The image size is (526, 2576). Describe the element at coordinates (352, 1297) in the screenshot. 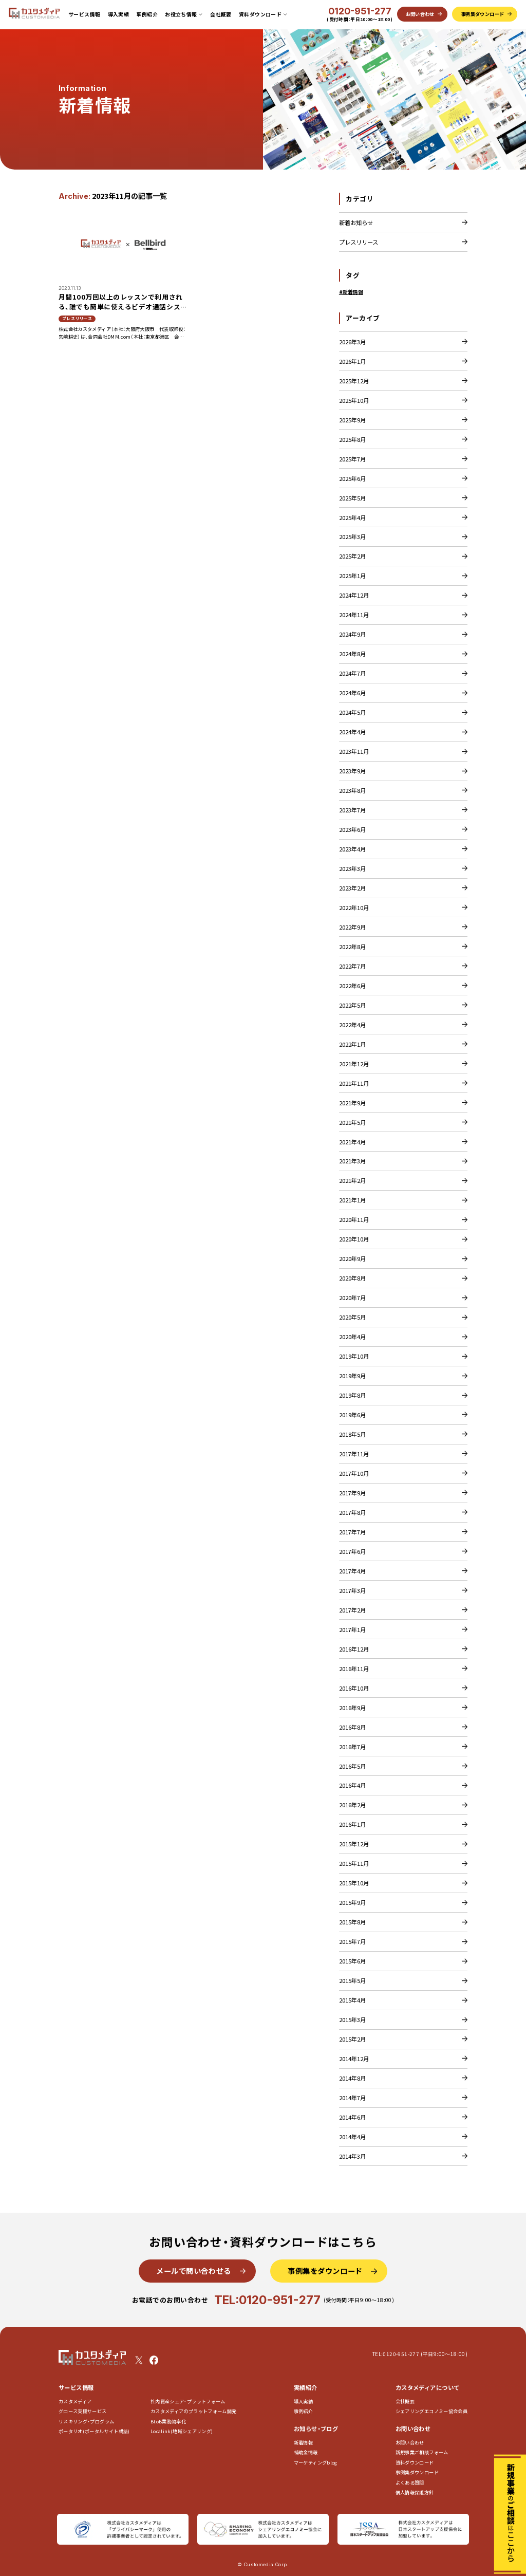

I see `2020年7月` at that location.